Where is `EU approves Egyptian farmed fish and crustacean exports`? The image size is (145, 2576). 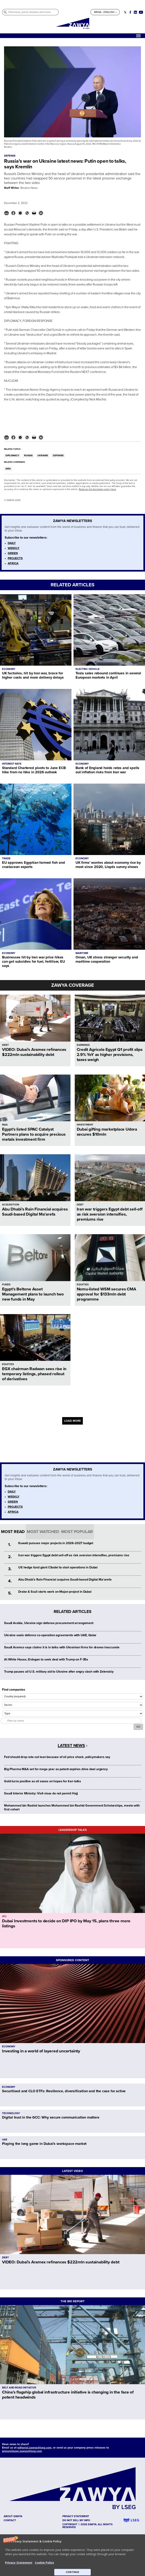
EU approves Egyptian farmed fish and crustacean exports is located at coordinates (33, 864).